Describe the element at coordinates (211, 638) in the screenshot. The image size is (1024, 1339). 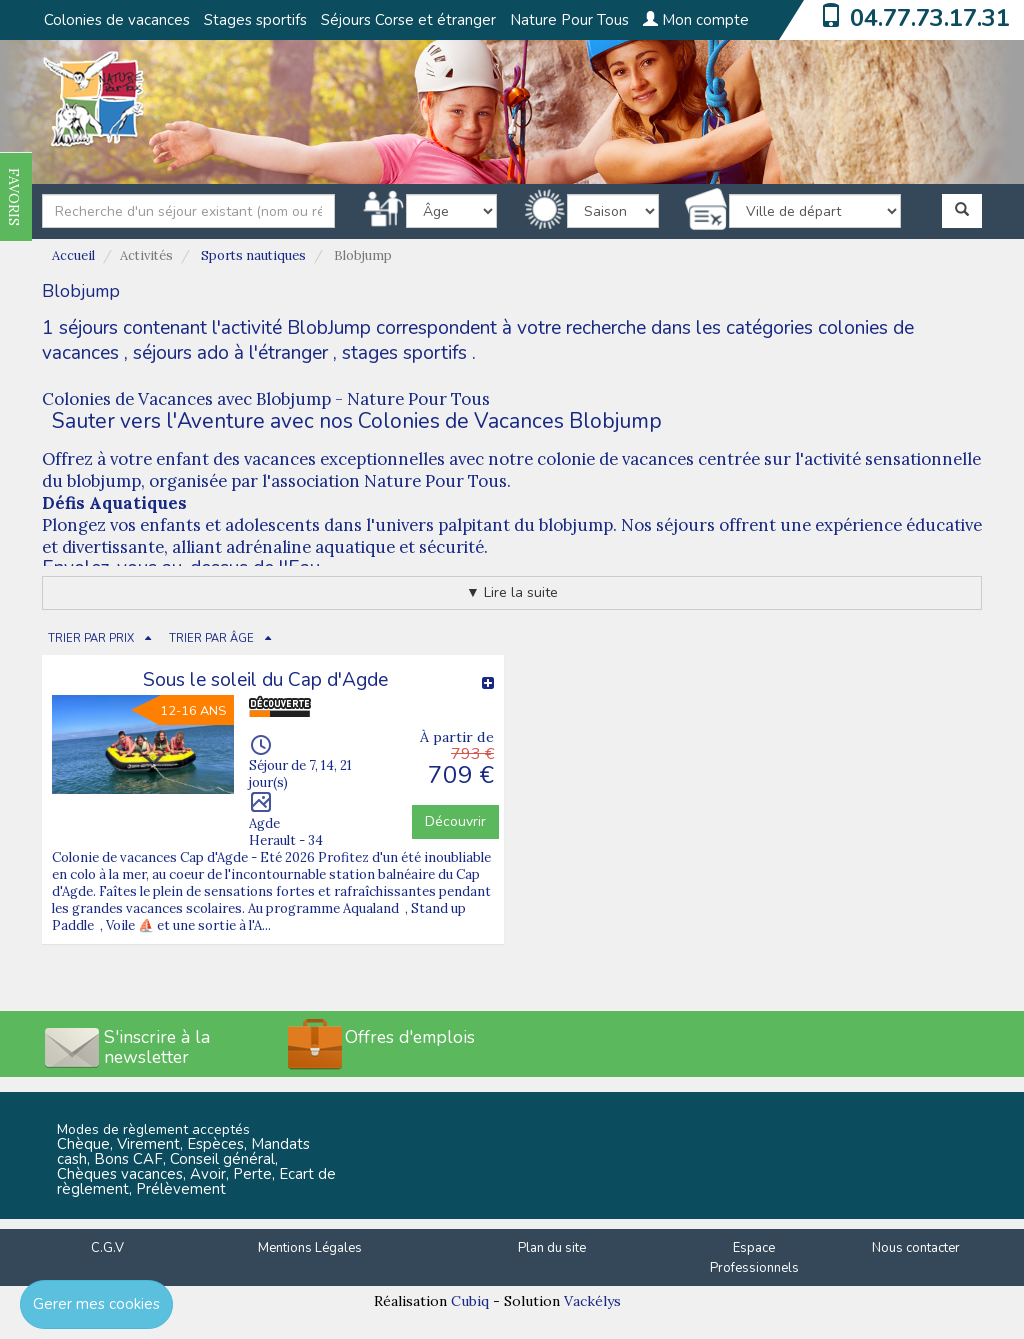
I see `TRIER PAR ÂGE` at that location.